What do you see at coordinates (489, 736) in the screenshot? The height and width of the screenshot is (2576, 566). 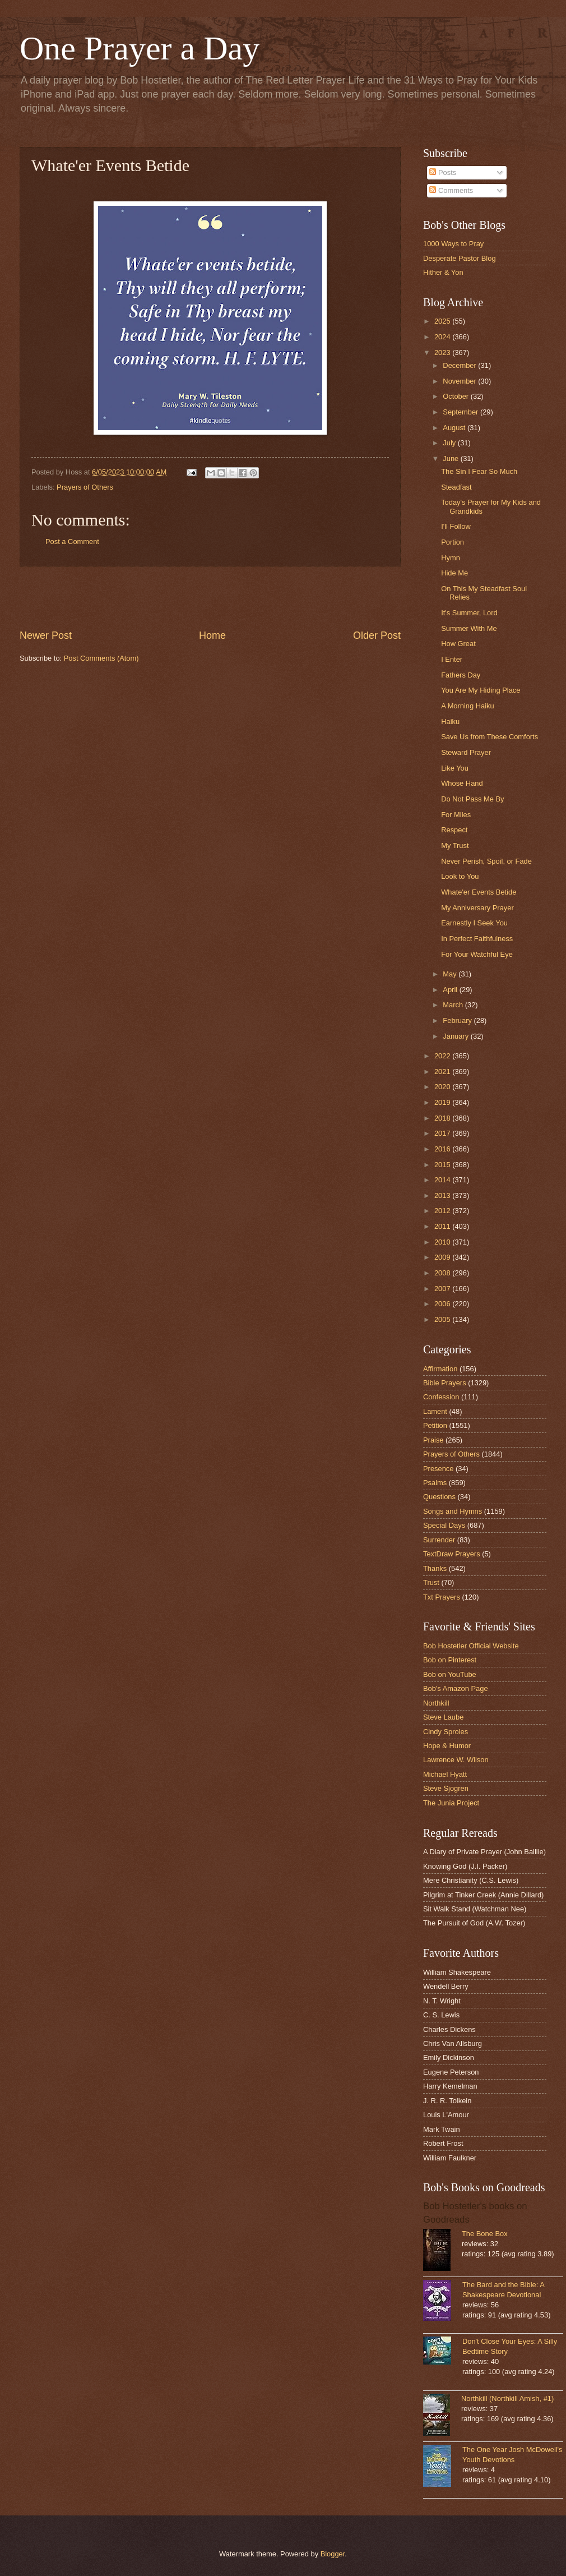 I see `Save Us from These Comforts` at bounding box center [489, 736].